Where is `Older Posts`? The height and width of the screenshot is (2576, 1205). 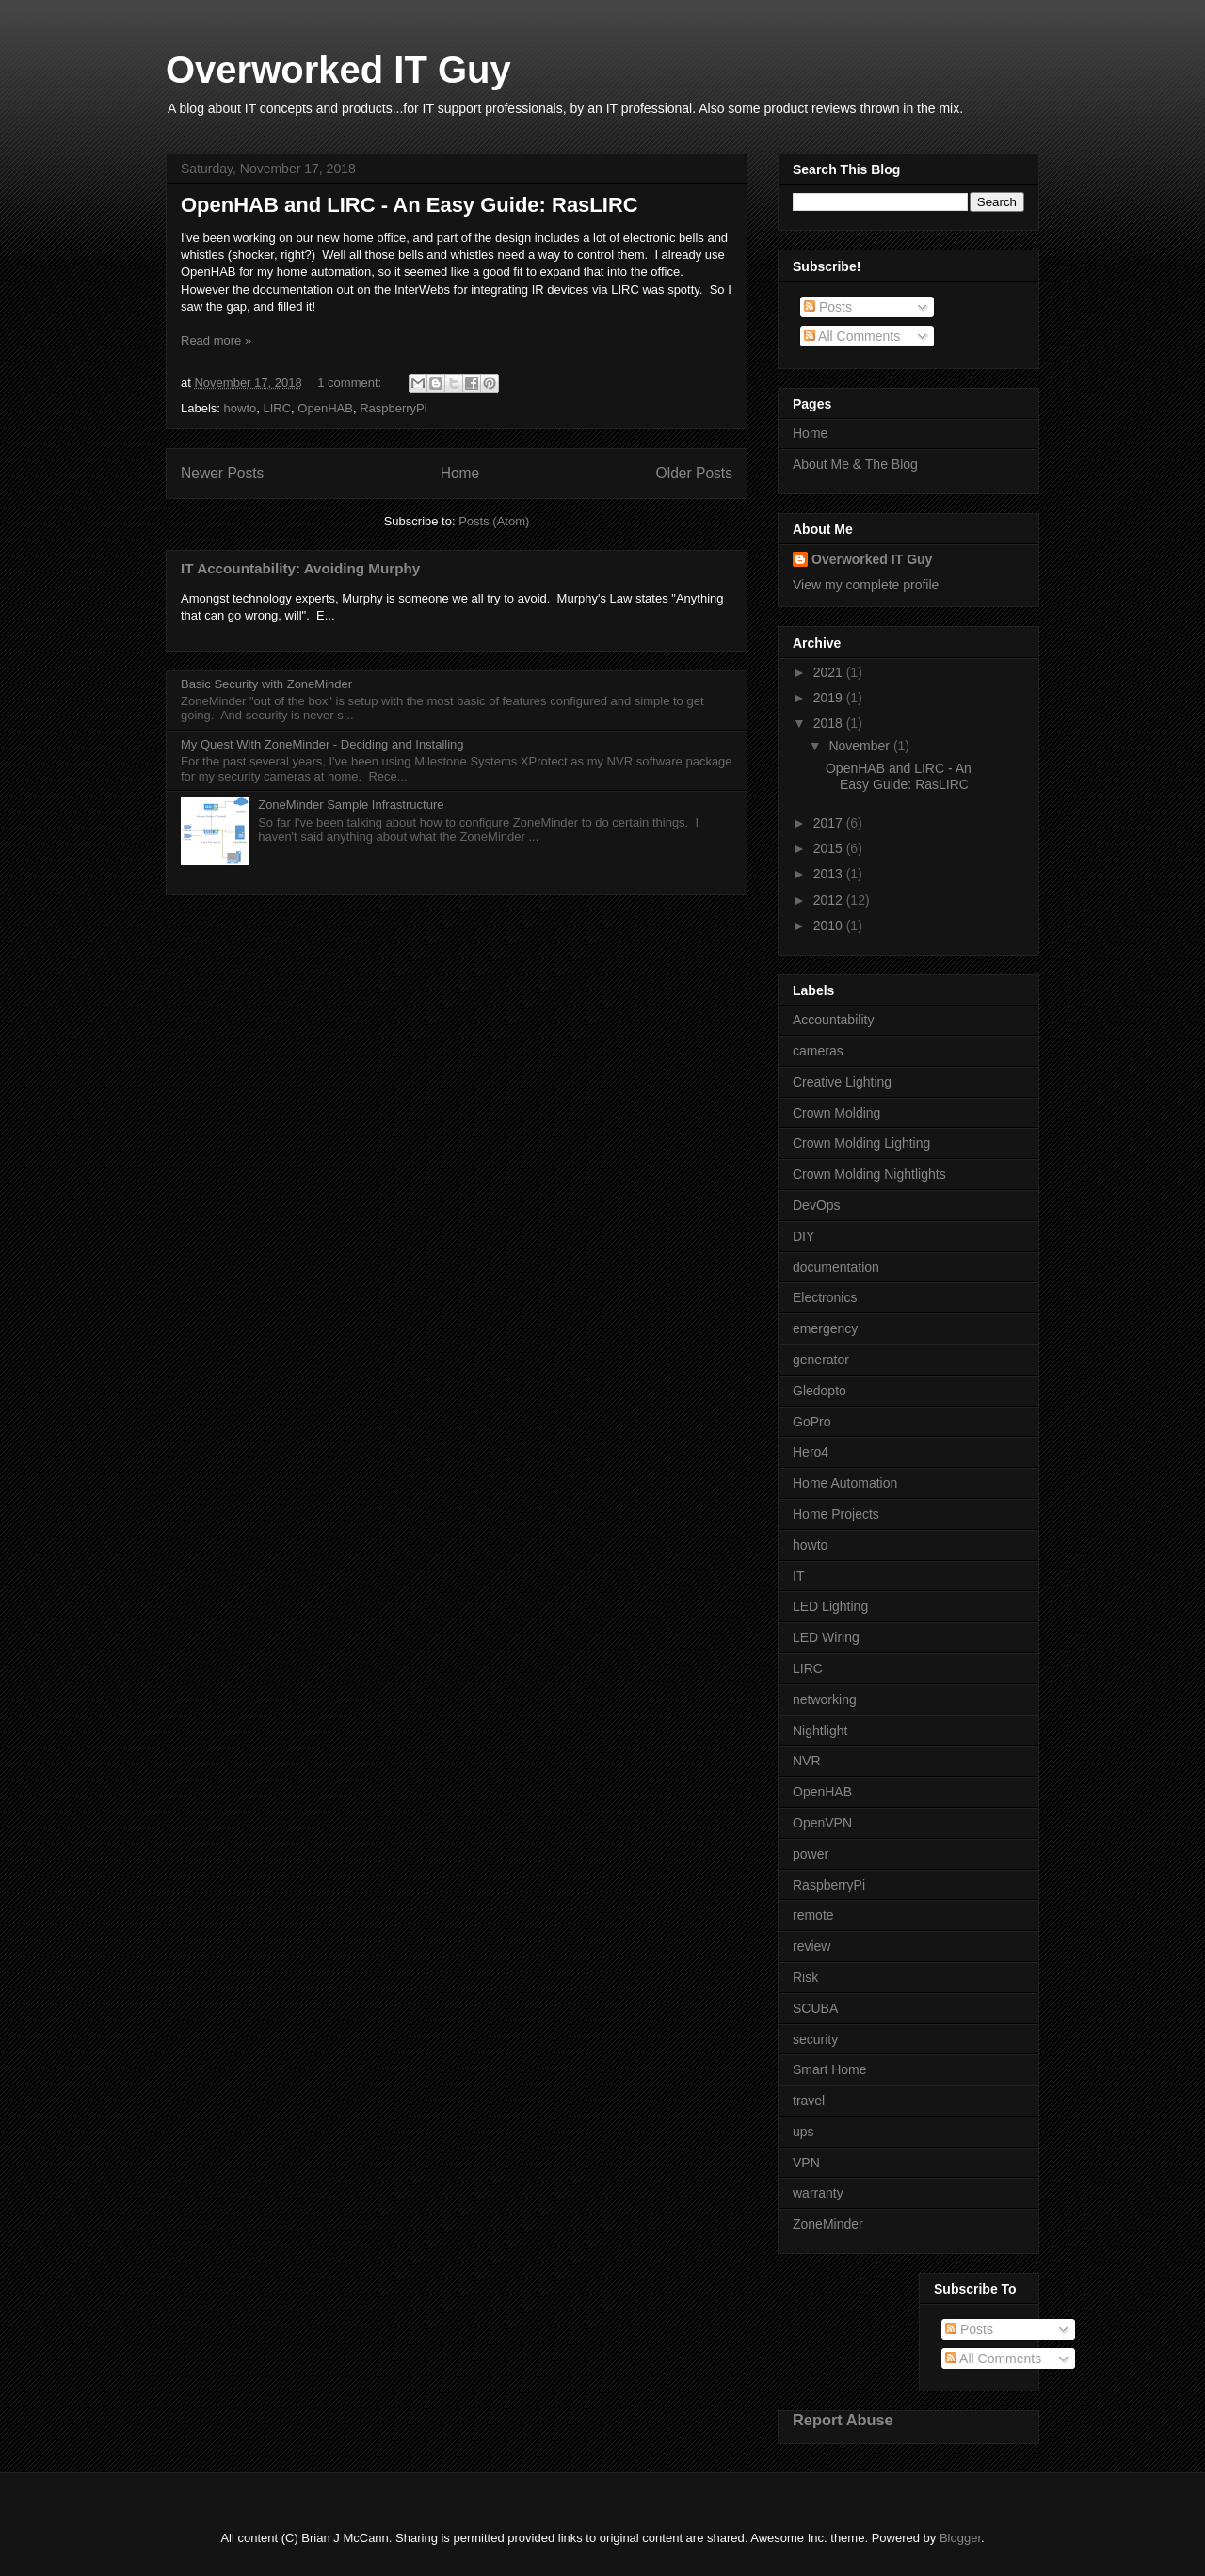 Older Posts is located at coordinates (694, 473).